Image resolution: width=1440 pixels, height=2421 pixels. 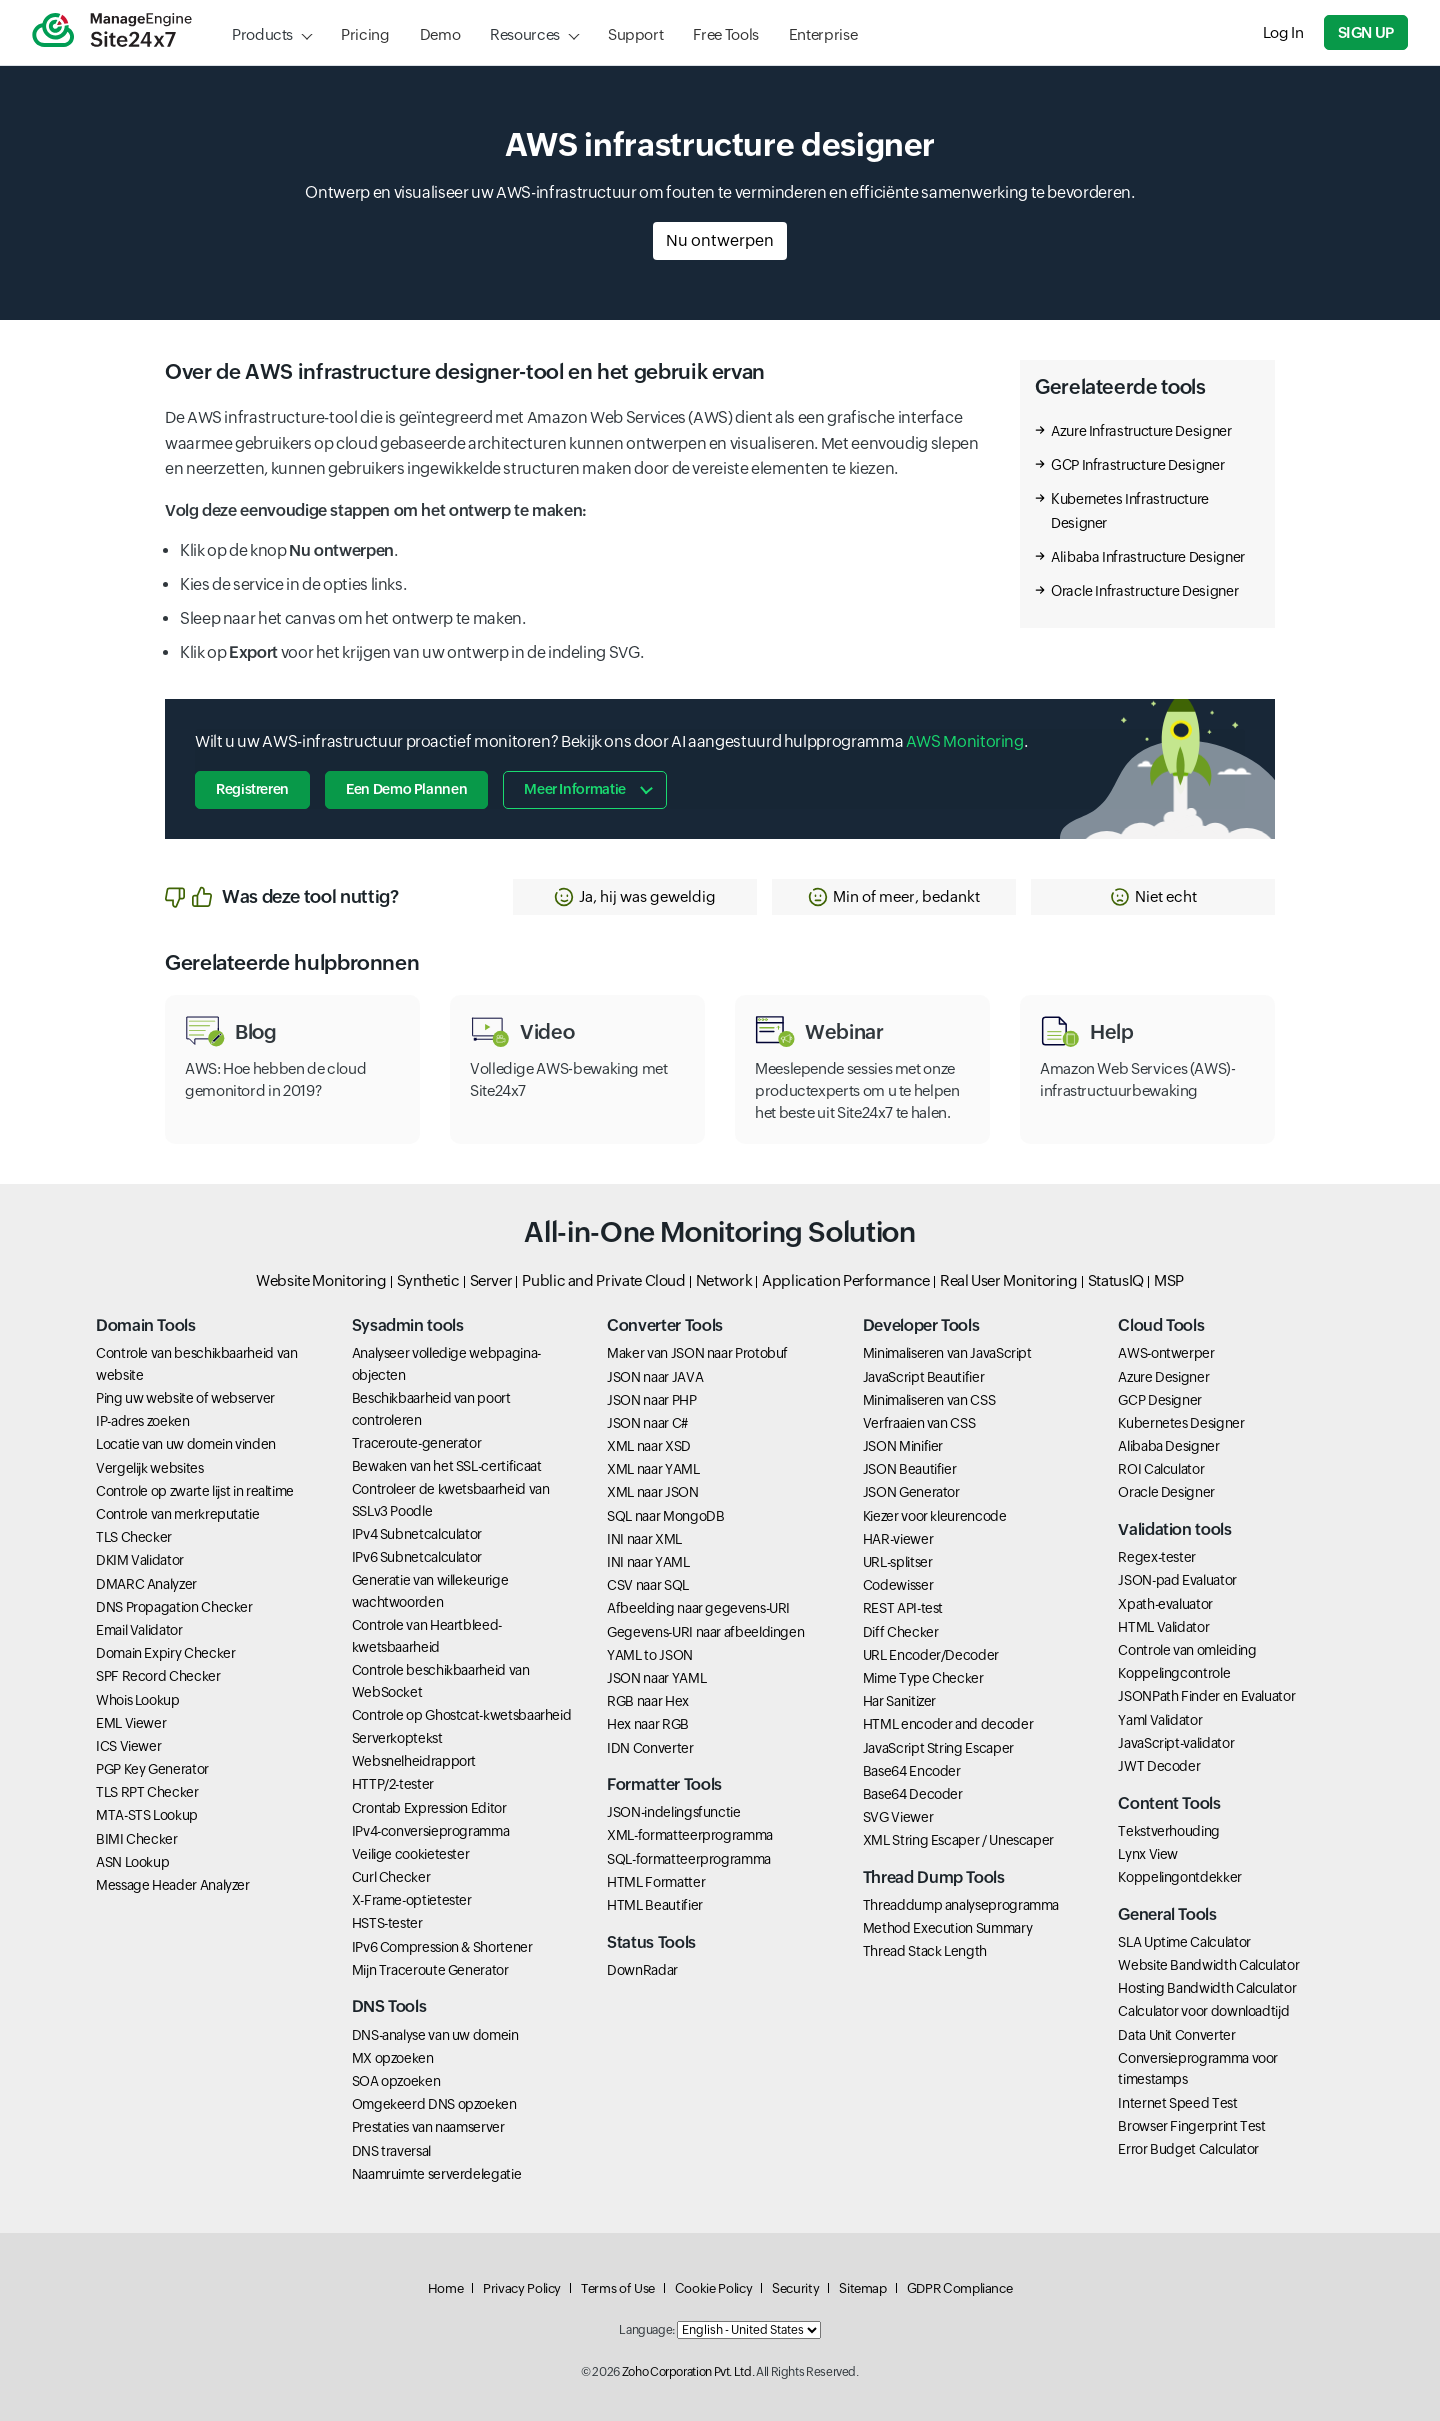 I want to click on Controle van merkreputatie, so click(x=178, y=1514).